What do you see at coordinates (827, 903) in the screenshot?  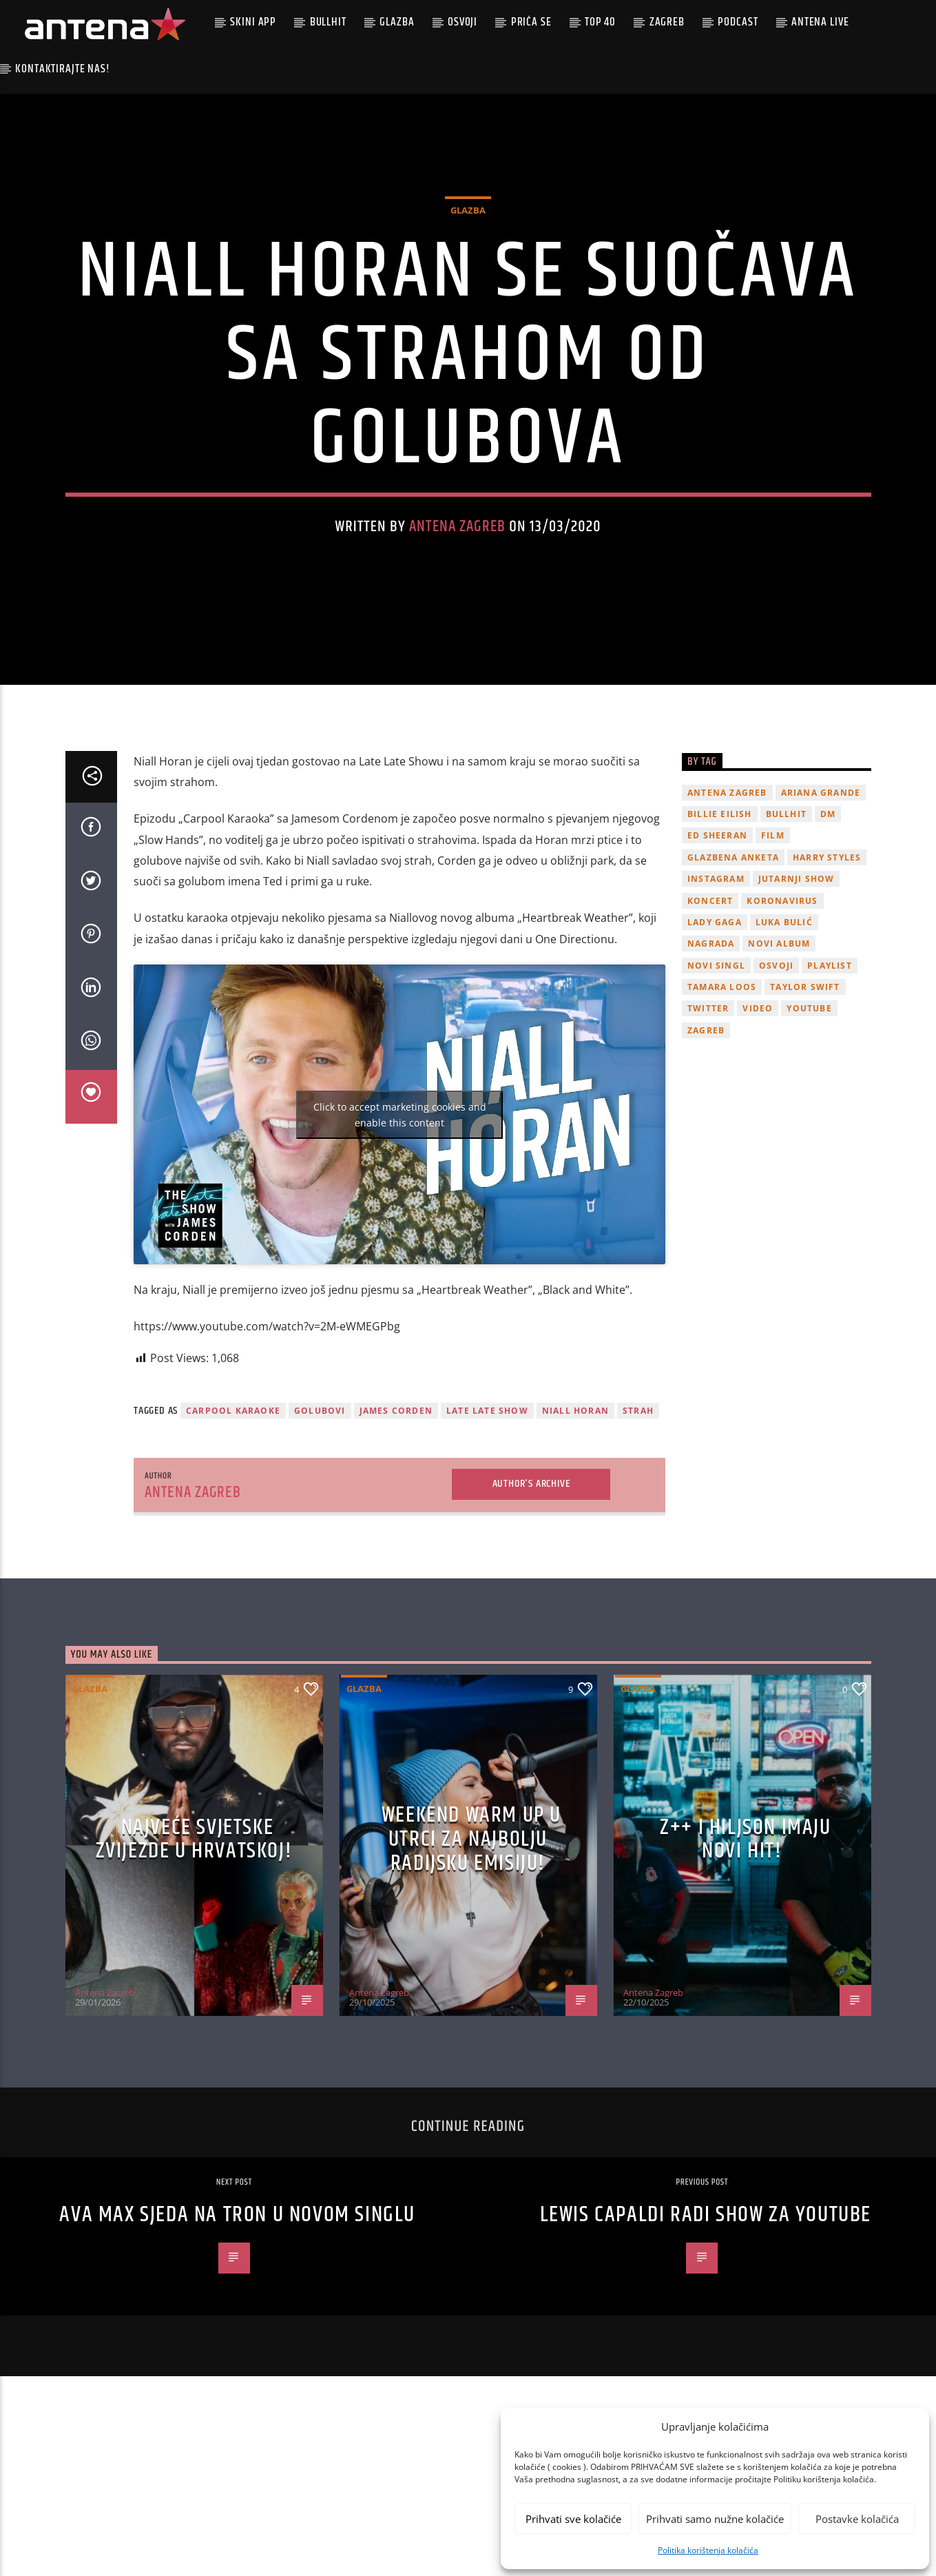 I see `Harry Styles` at bounding box center [827, 903].